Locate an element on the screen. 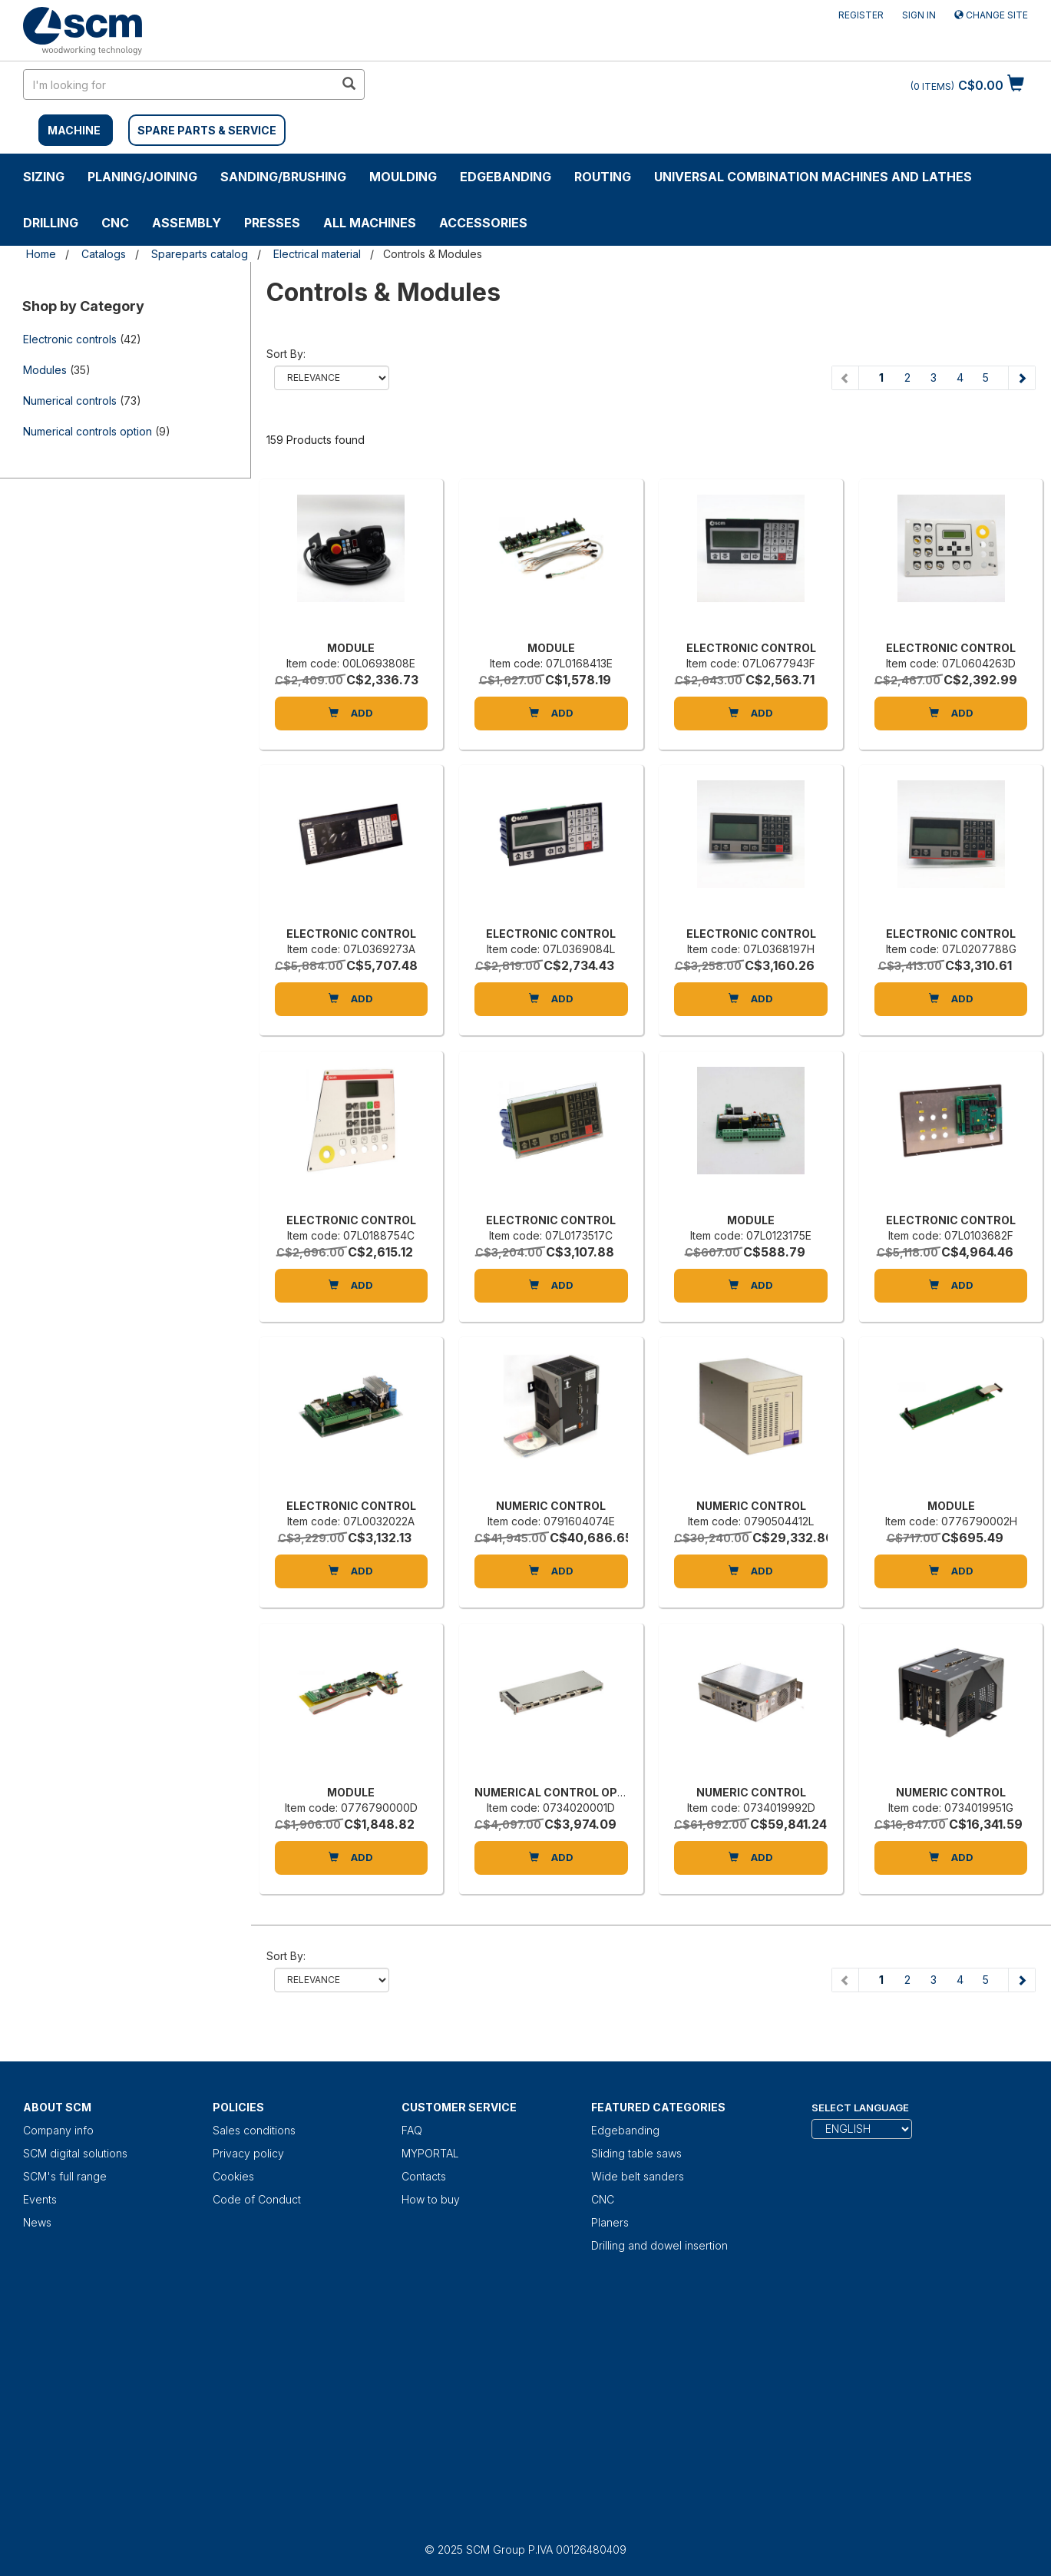 The height and width of the screenshot is (2576, 1051). Catalogs is located at coordinates (103, 253).